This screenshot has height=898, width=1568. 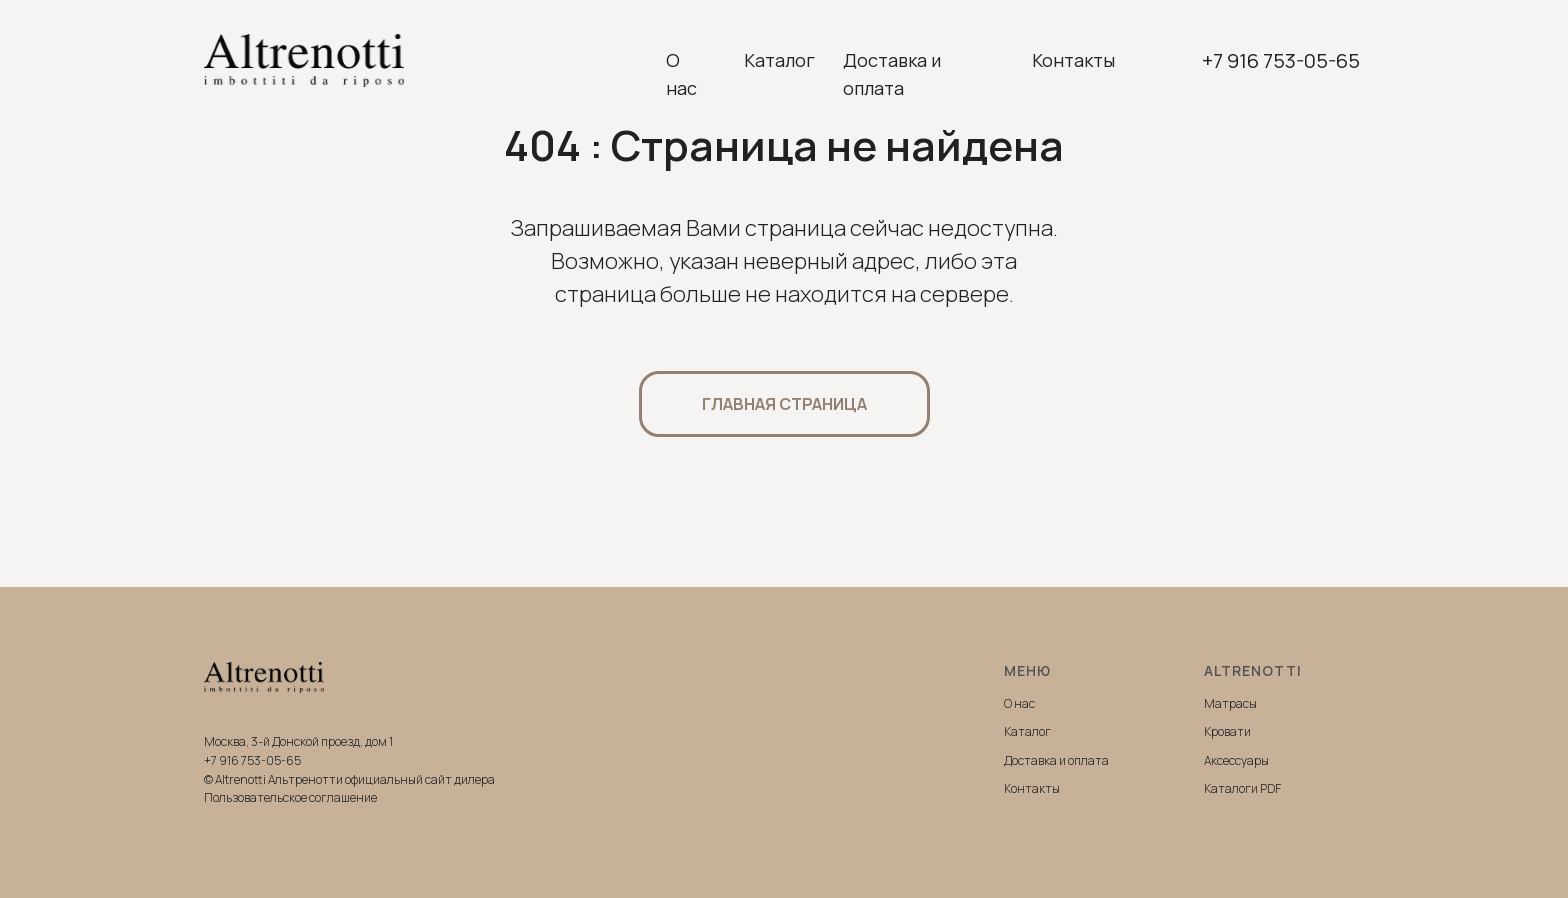 I want to click on Аксессуары, so click(x=1236, y=760).